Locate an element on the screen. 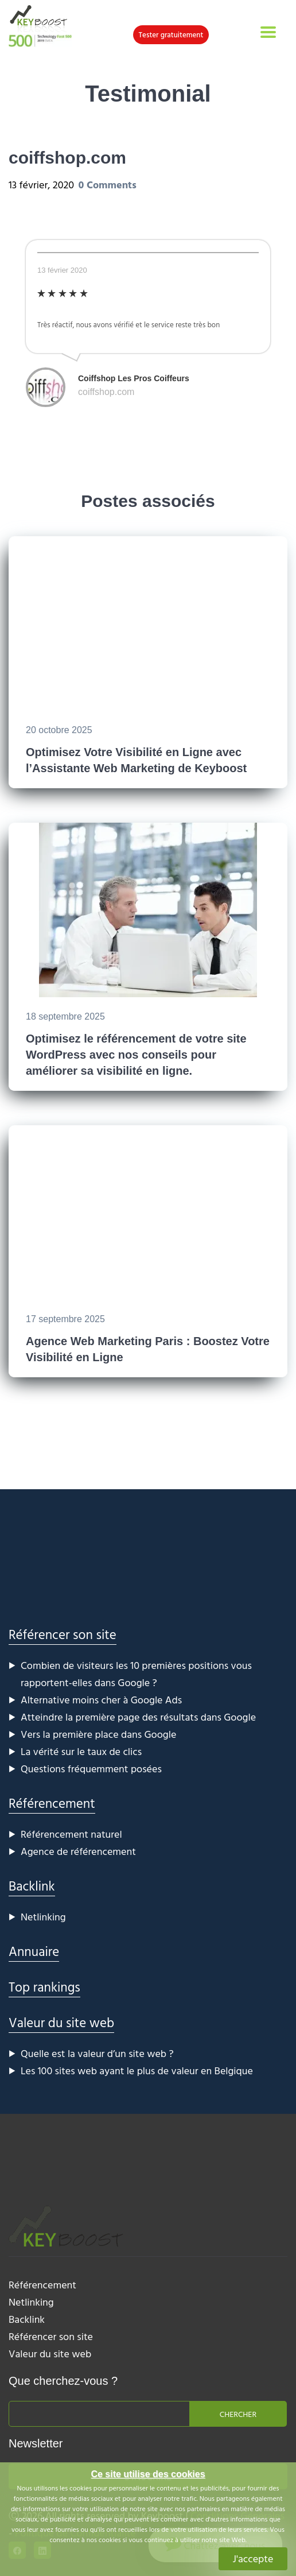 Image resolution: width=296 pixels, height=2576 pixels. Vers la première place dans Google is located at coordinates (98, 1734).